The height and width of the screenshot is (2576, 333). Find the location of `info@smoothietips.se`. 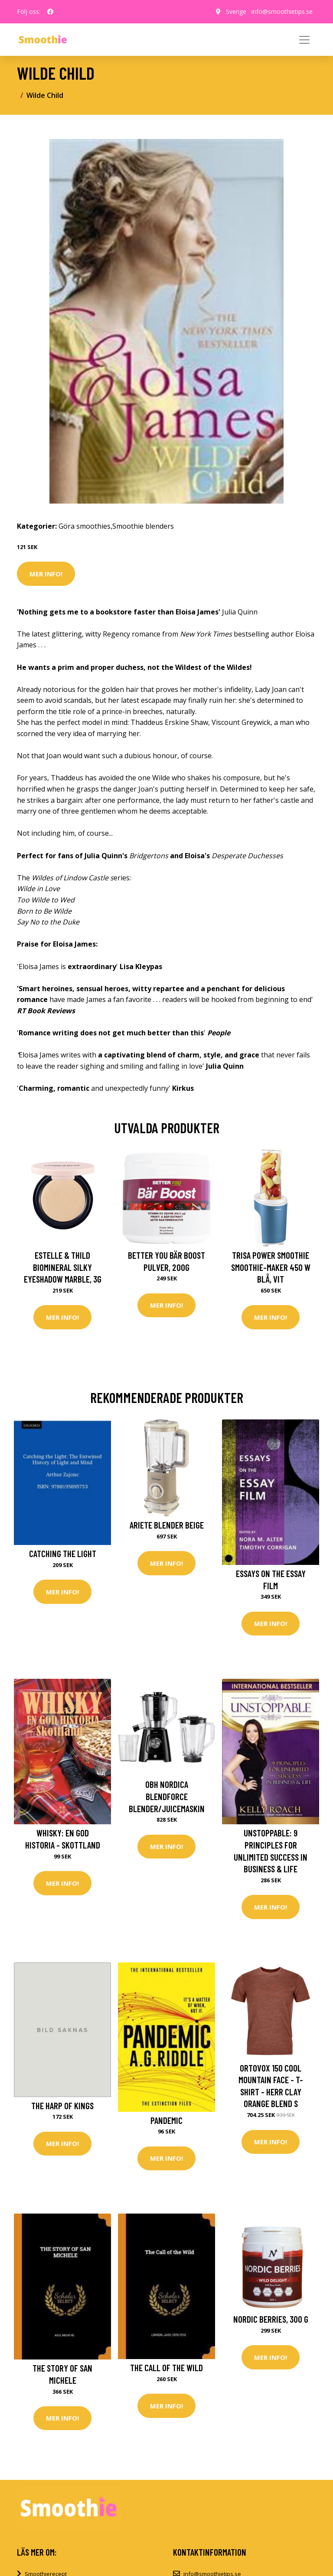

info@smoothietips.se is located at coordinates (282, 11).